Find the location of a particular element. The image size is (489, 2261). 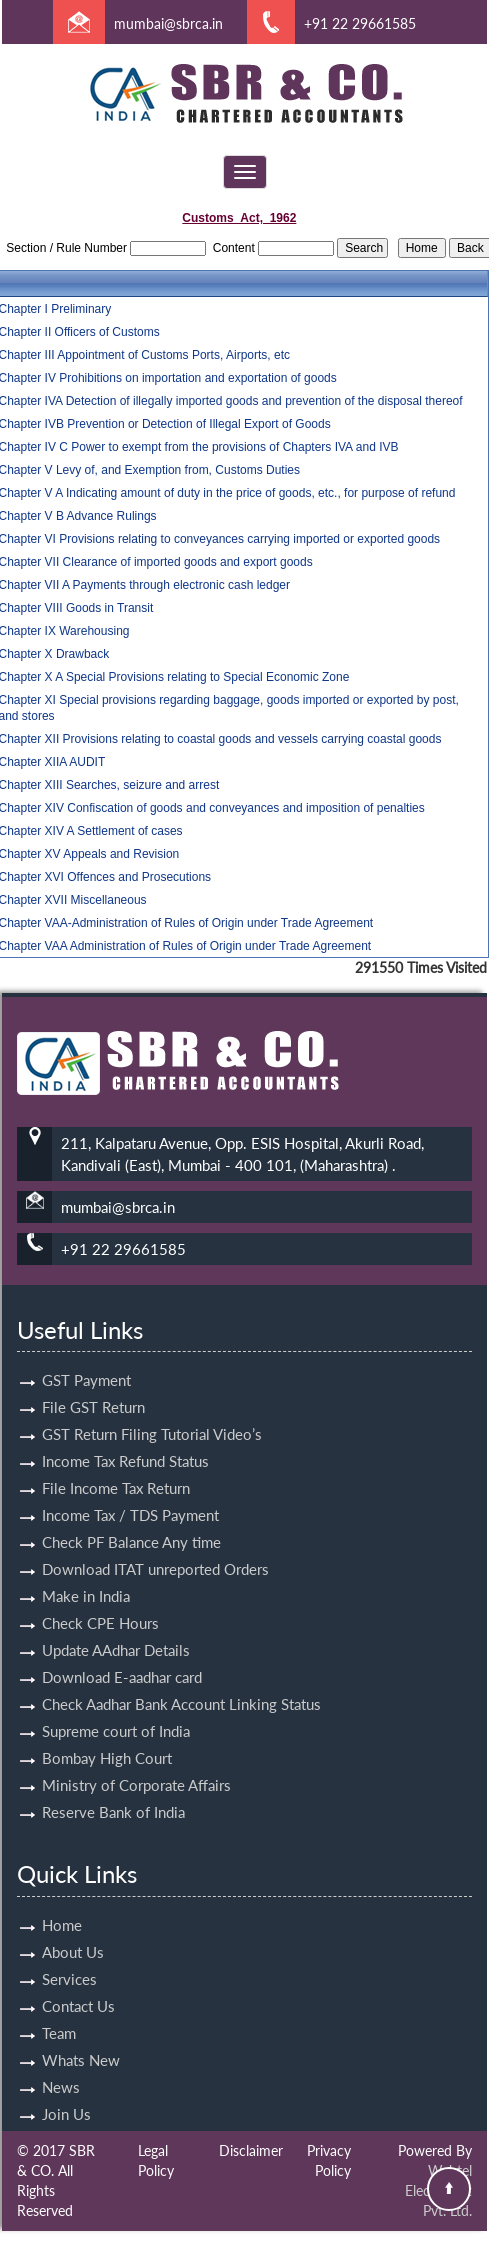

GST Return Filing Tutorial Video’s is located at coordinates (152, 1411).